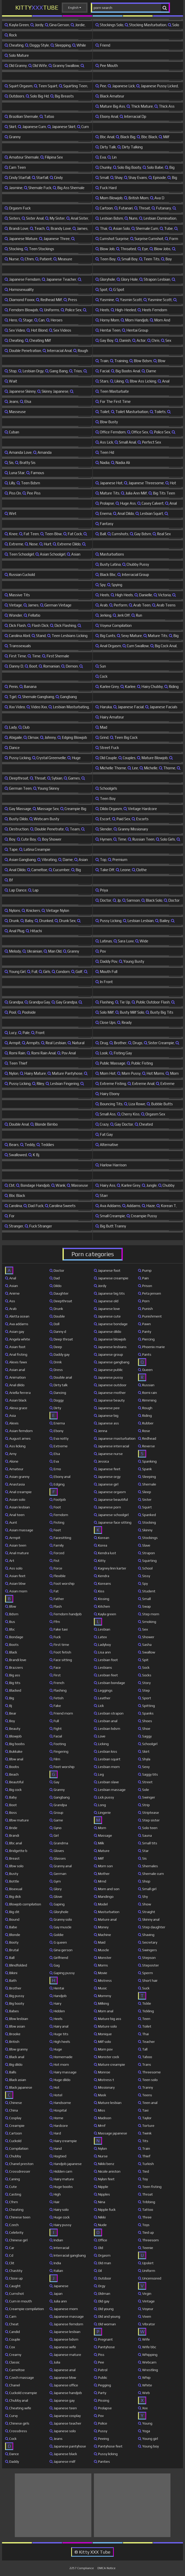 This screenshot has height=2576, width=185. I want to click on Carolina abril, so click(17, 635).